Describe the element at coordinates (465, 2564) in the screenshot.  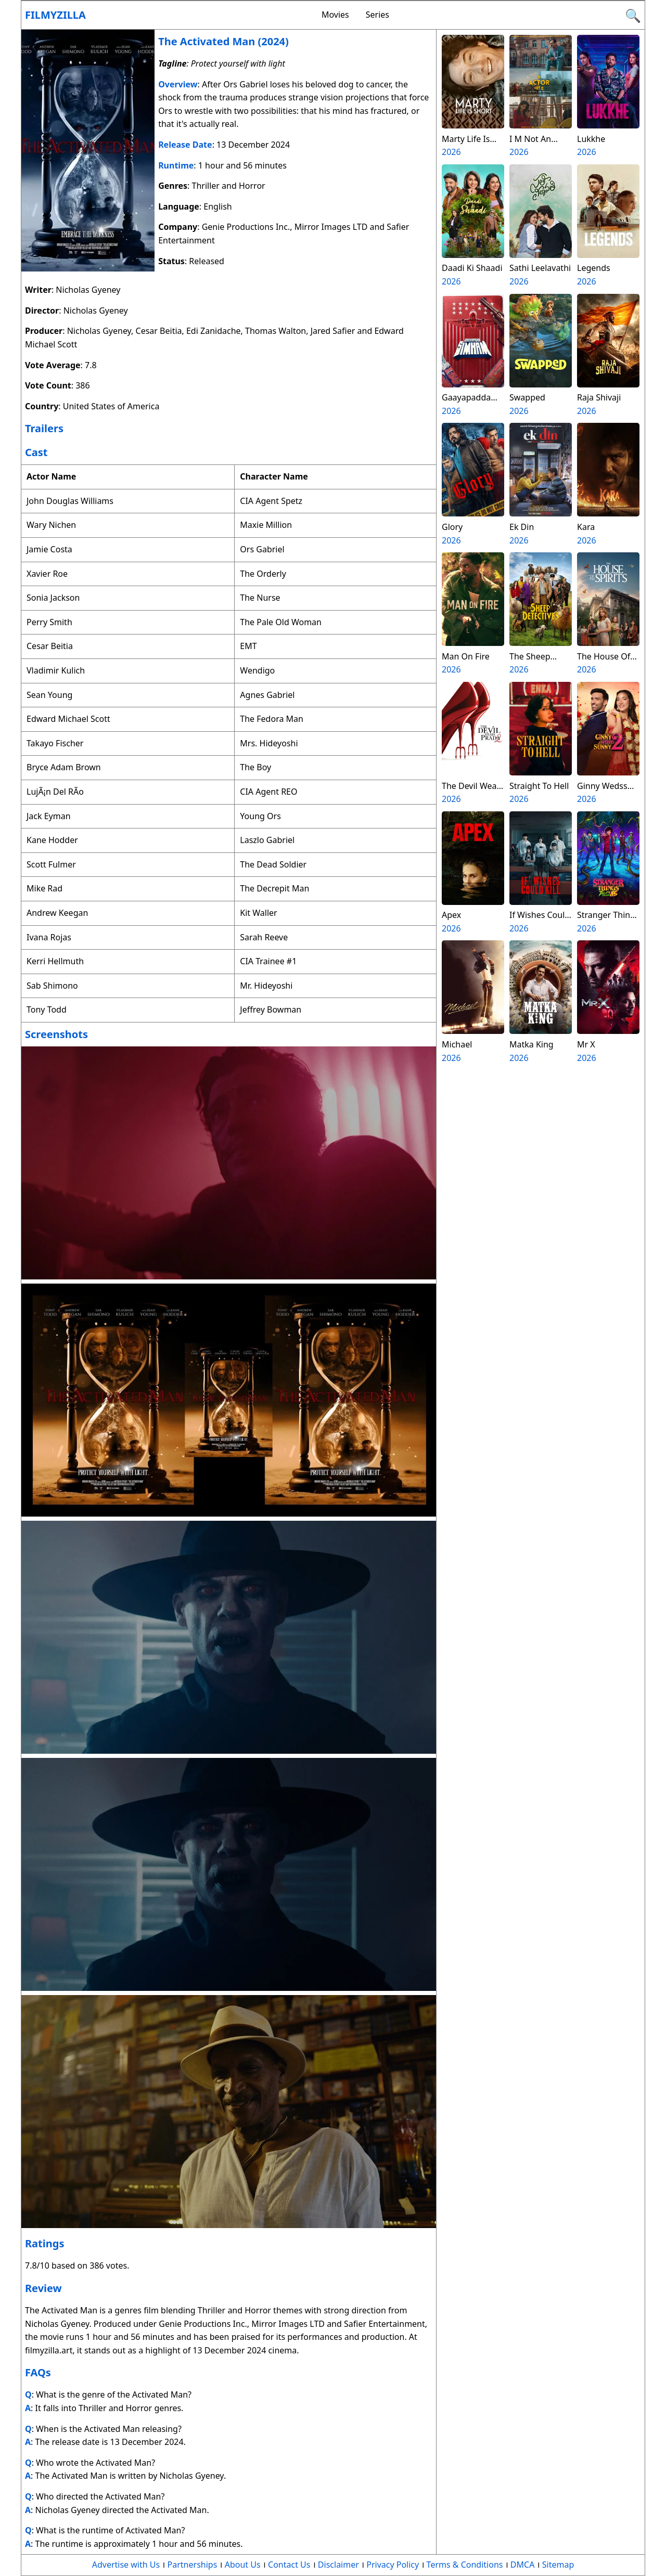
I see `Terms & Conditions` at that location.